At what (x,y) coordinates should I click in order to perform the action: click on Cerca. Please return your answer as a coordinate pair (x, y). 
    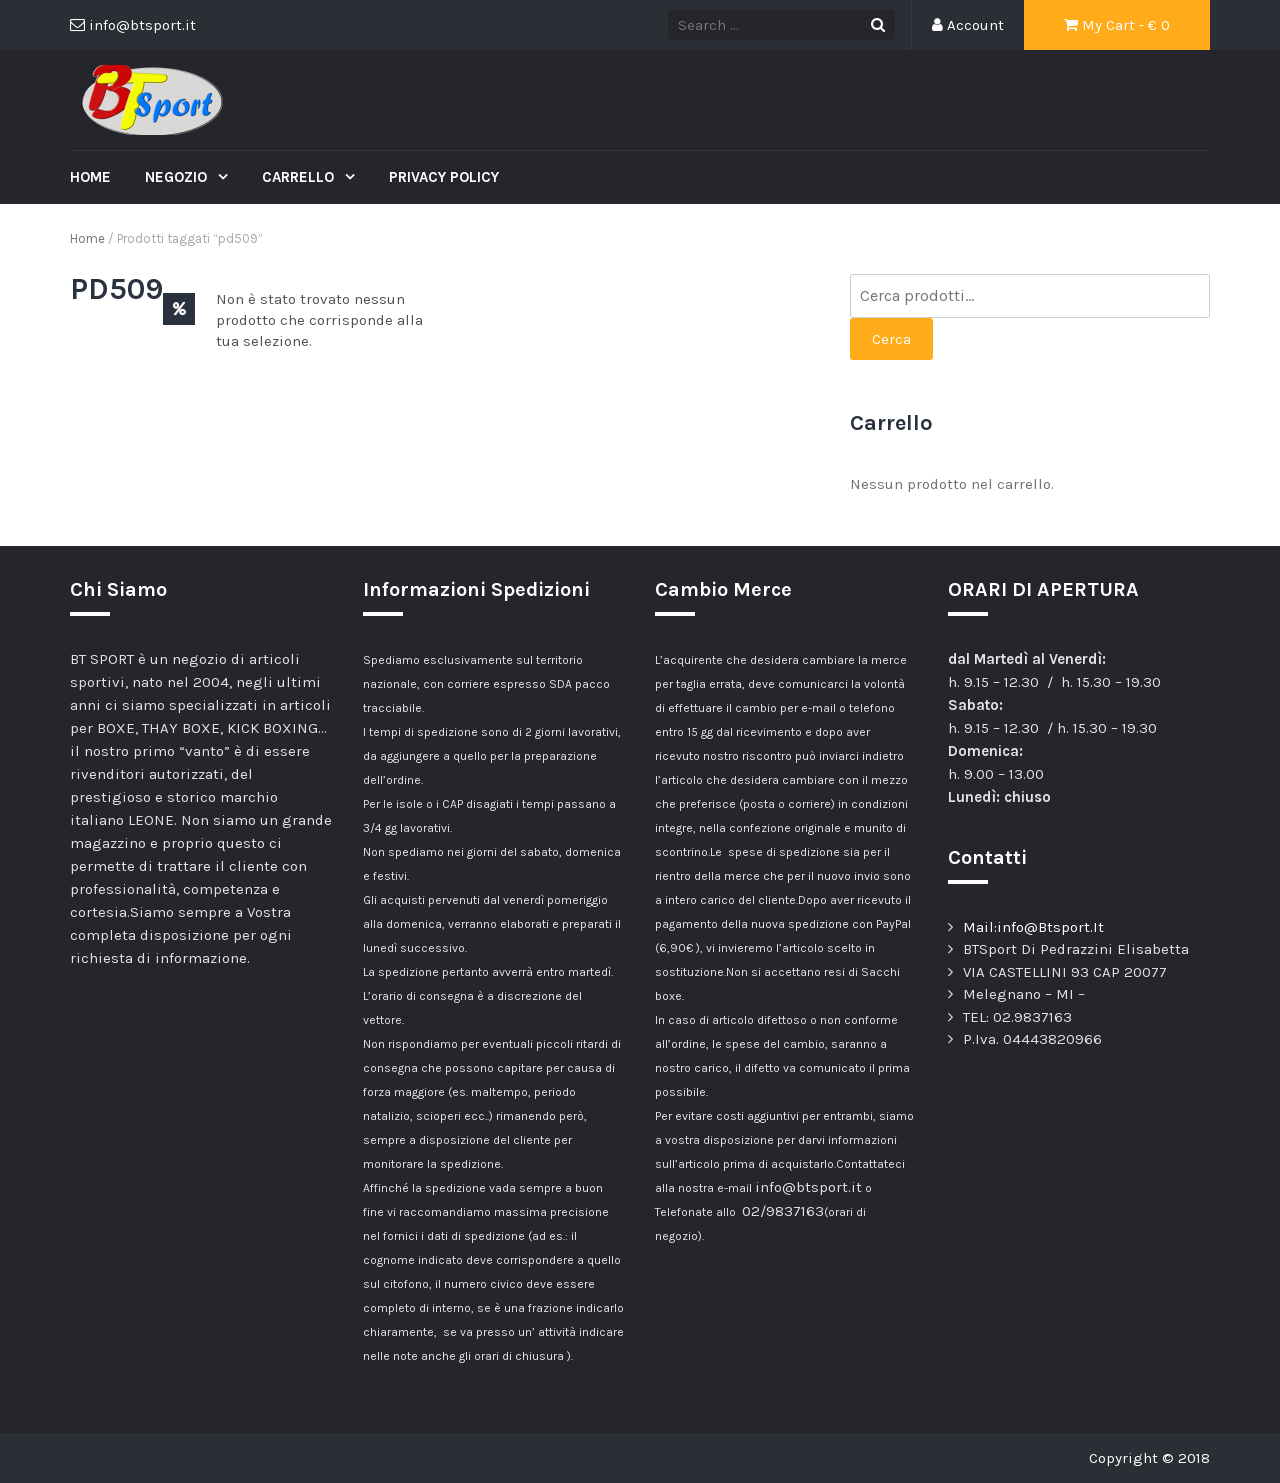
    Looking at the image, I should click on (891, 339).